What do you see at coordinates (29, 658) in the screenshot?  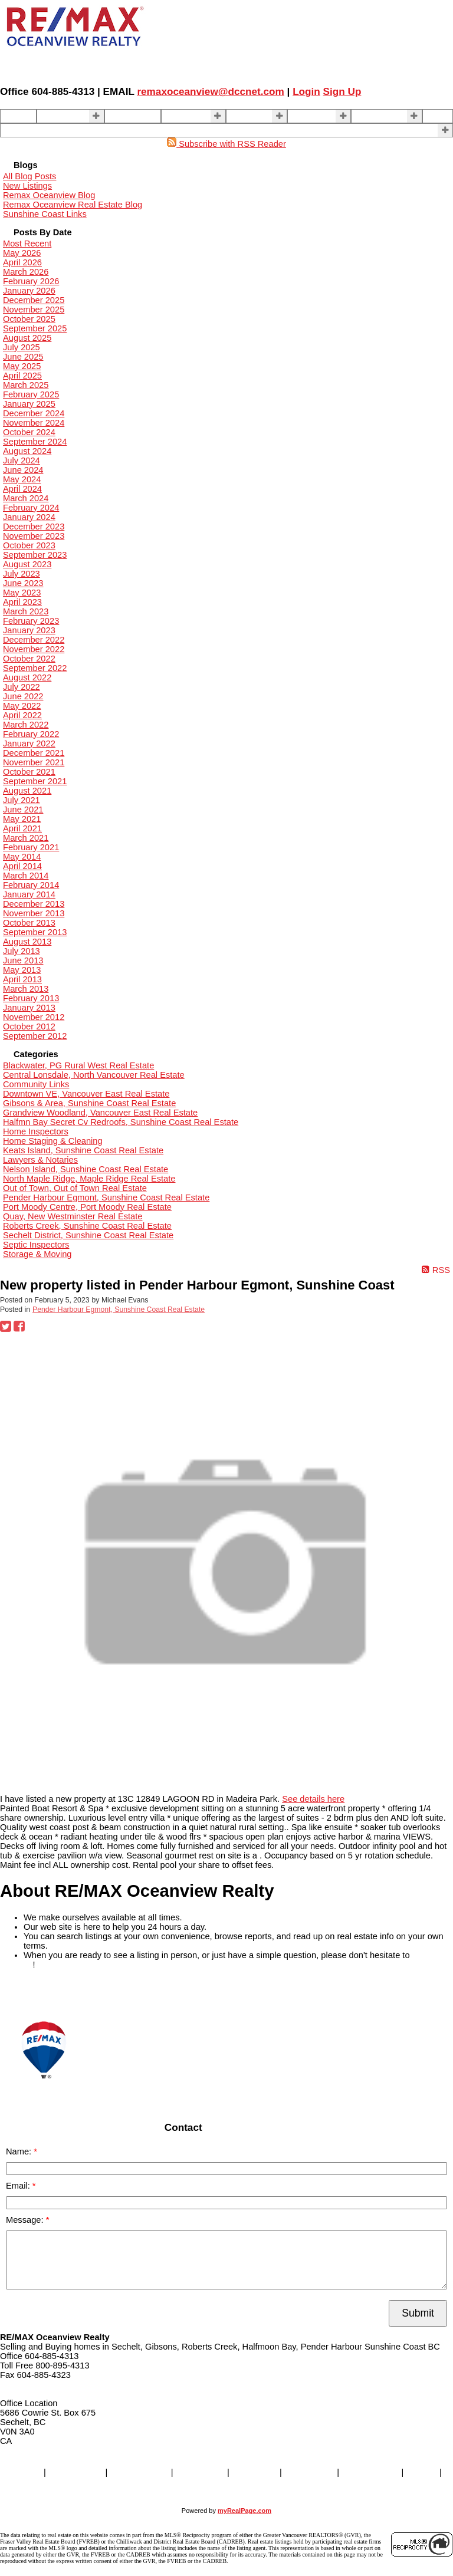 I see `October 2022` at bounding box center [29, 658].